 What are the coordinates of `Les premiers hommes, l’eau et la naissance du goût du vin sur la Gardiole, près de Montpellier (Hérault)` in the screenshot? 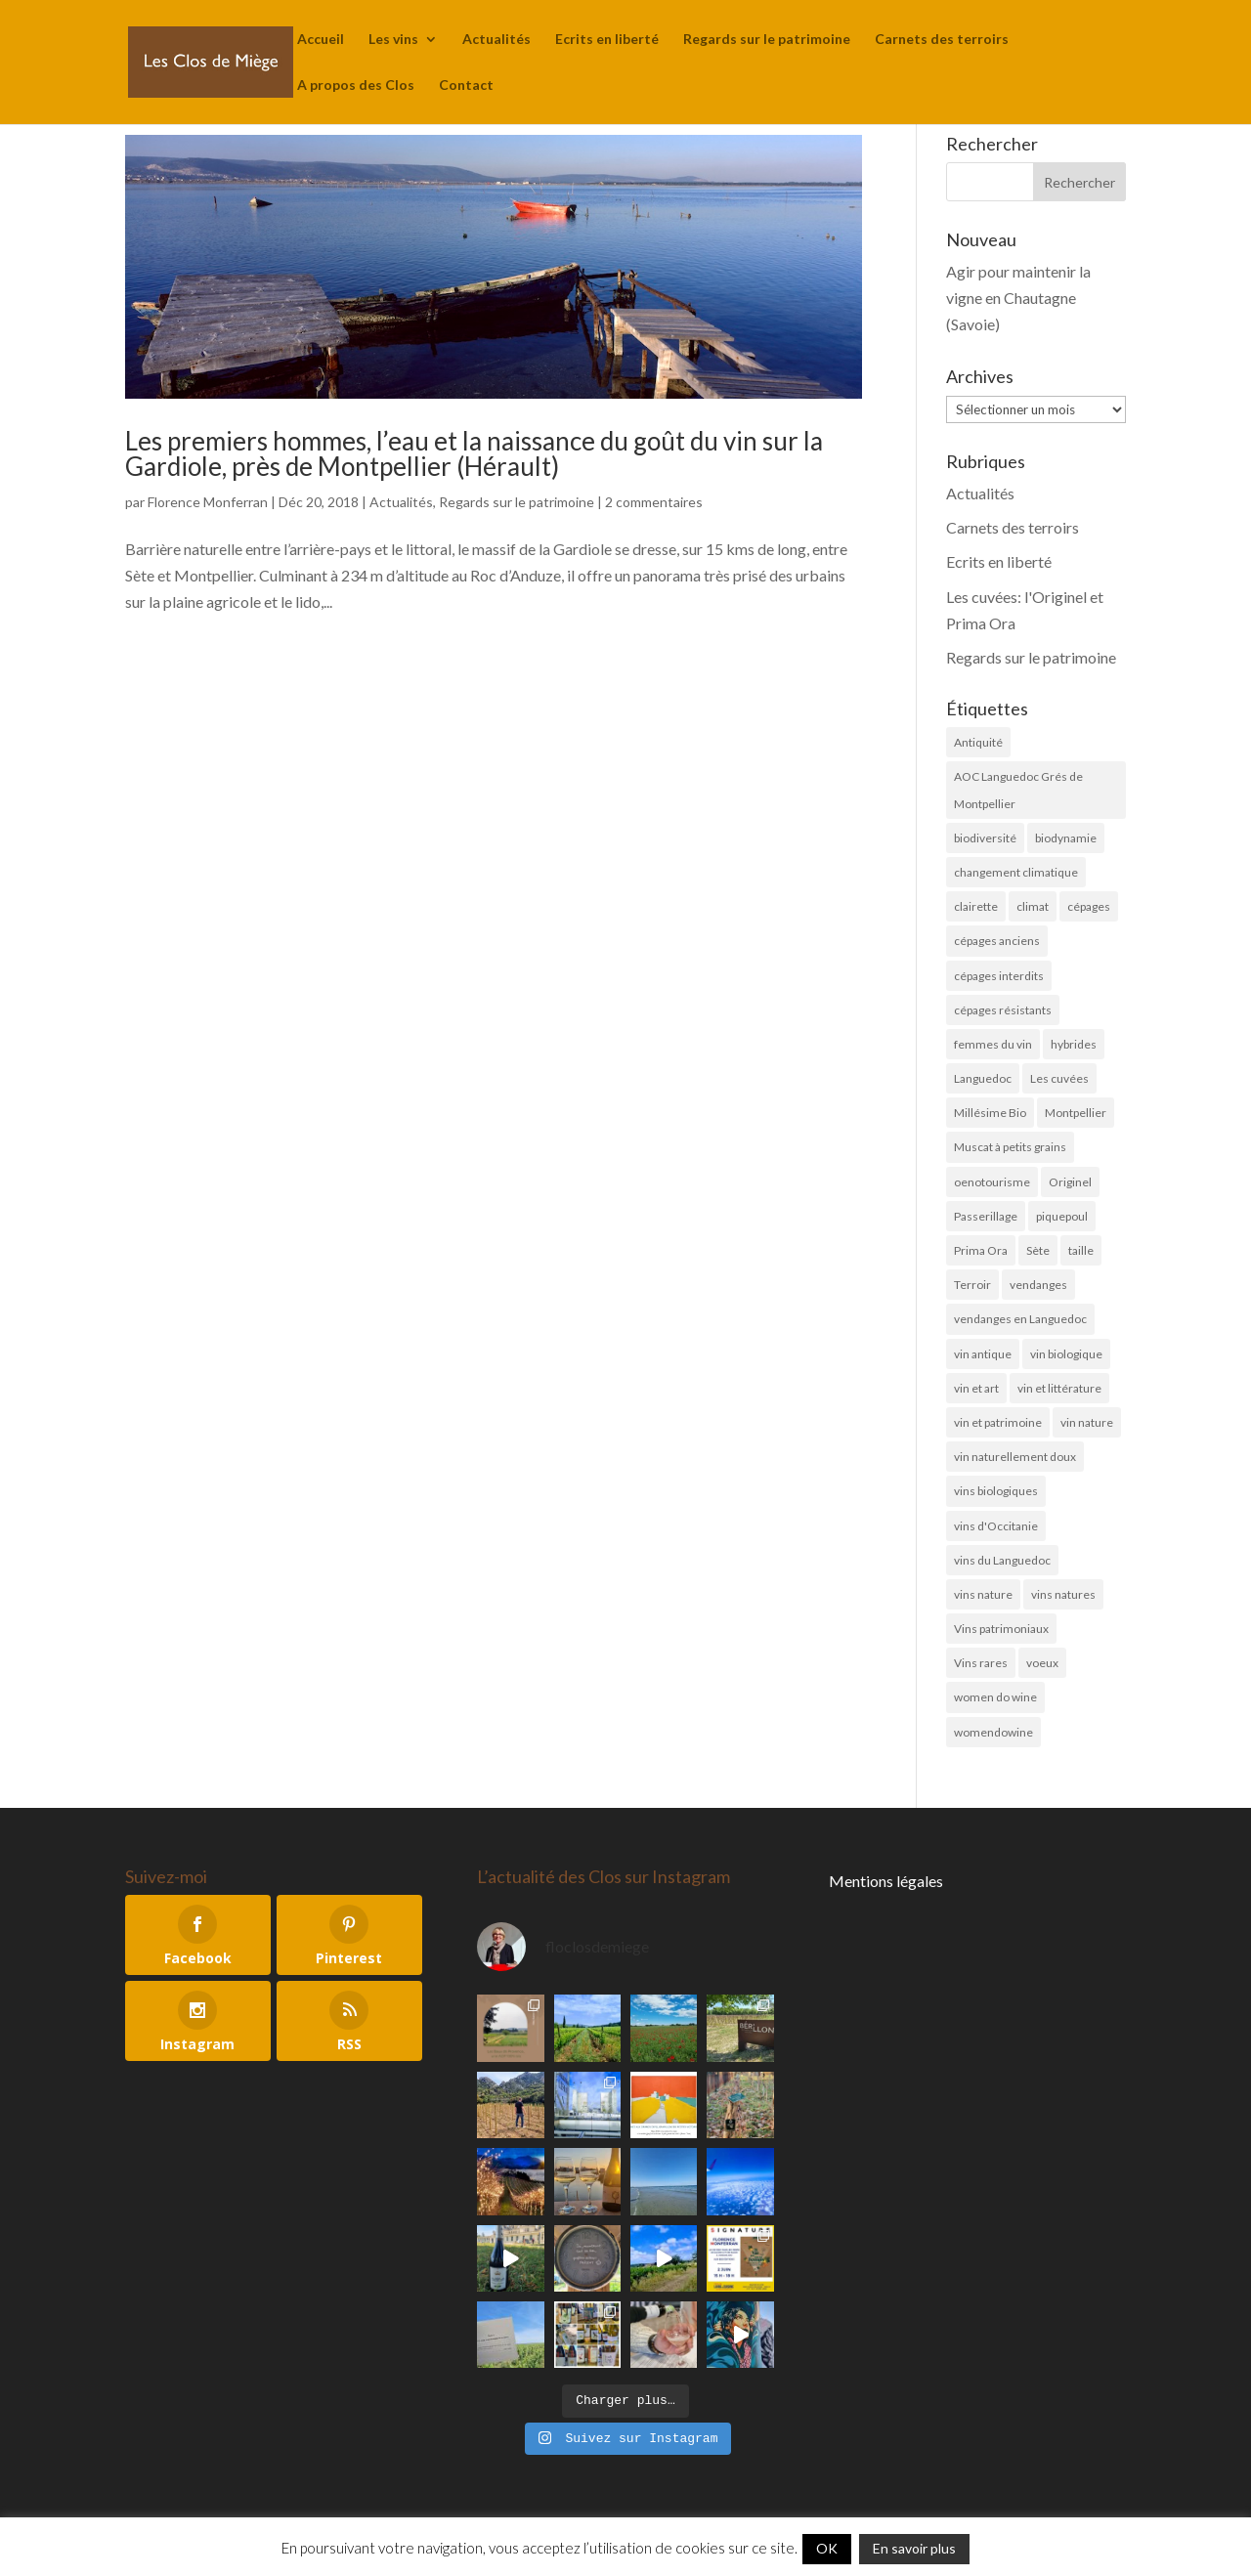 It's located at (474, 453).